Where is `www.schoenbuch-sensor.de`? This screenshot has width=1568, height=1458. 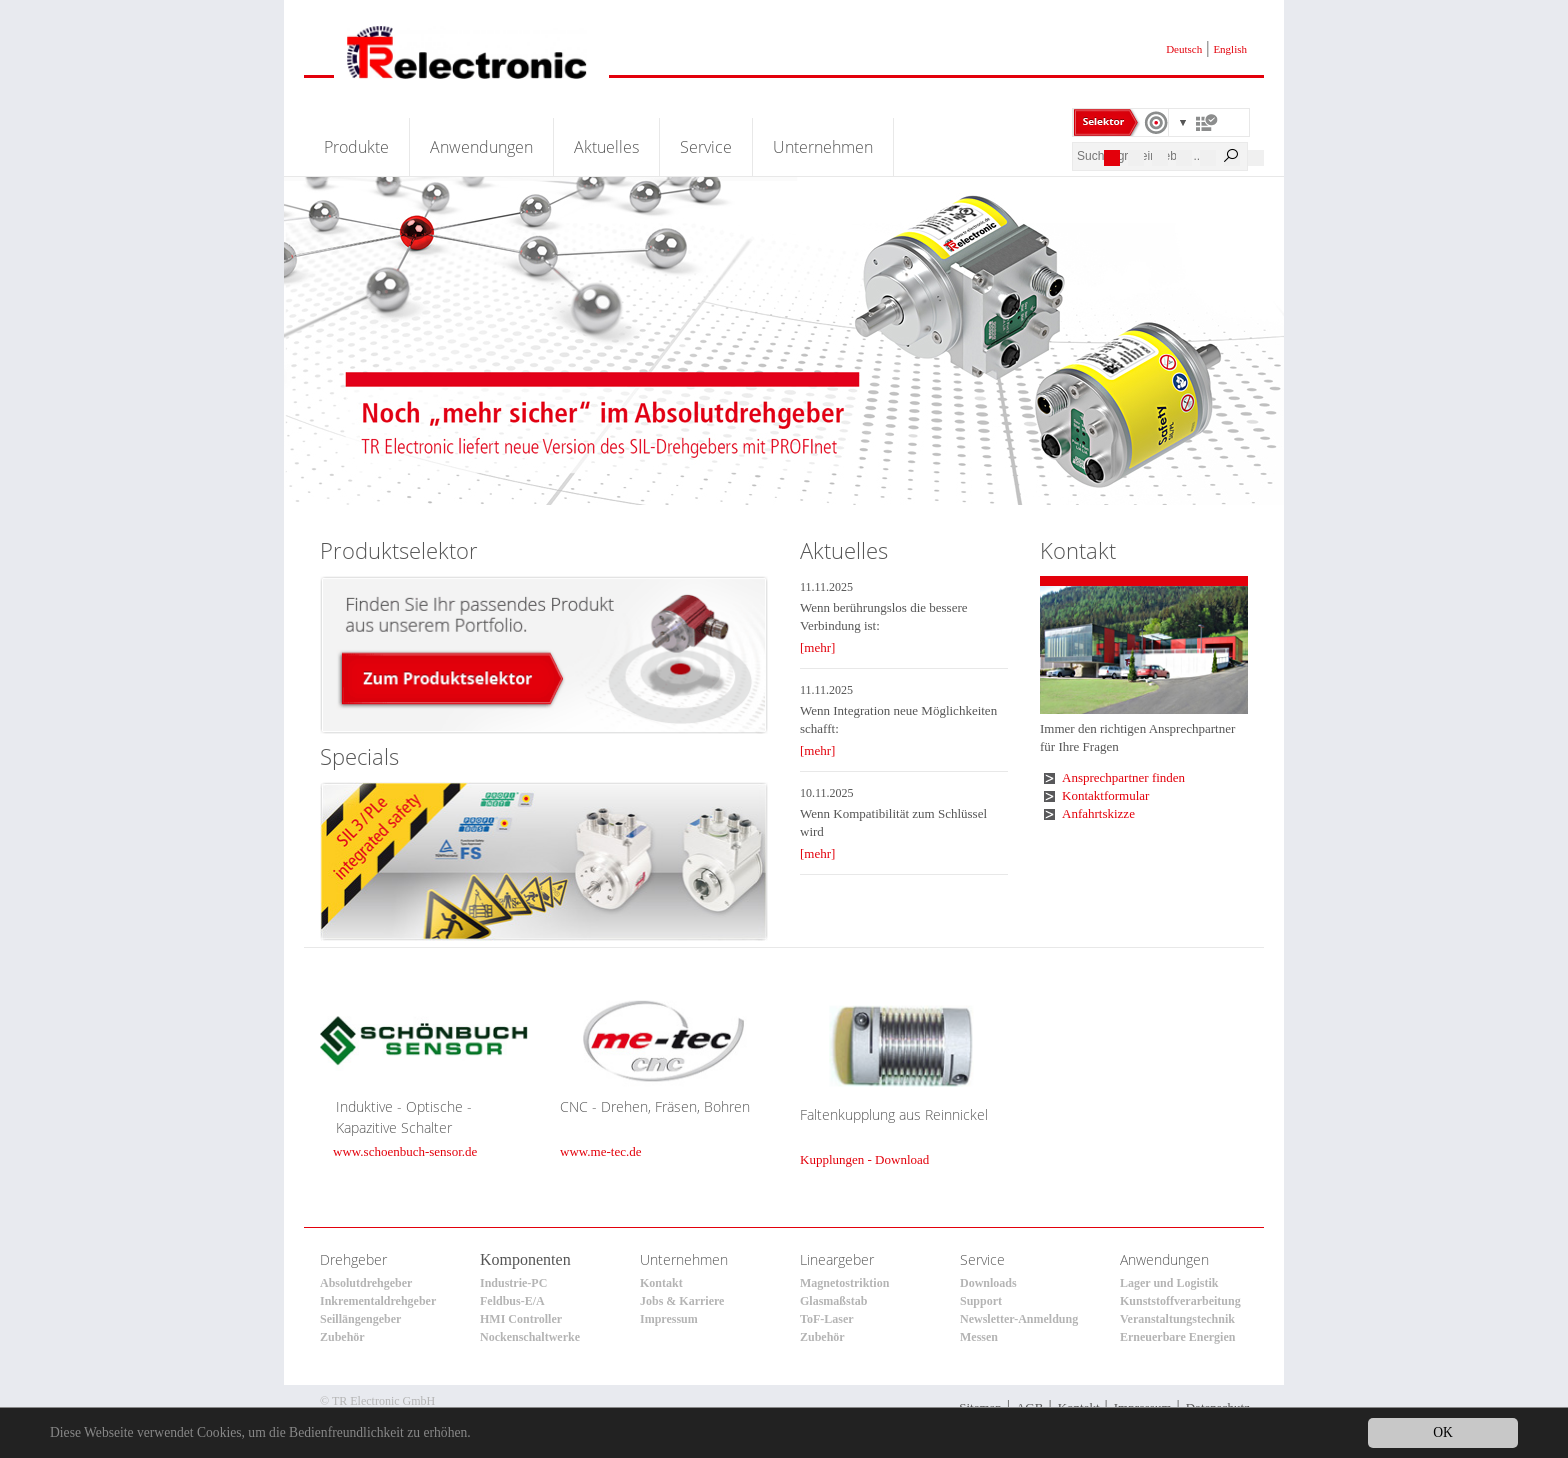
www.schoenbuch-sensor.de is located at coordinates (405, 1151).